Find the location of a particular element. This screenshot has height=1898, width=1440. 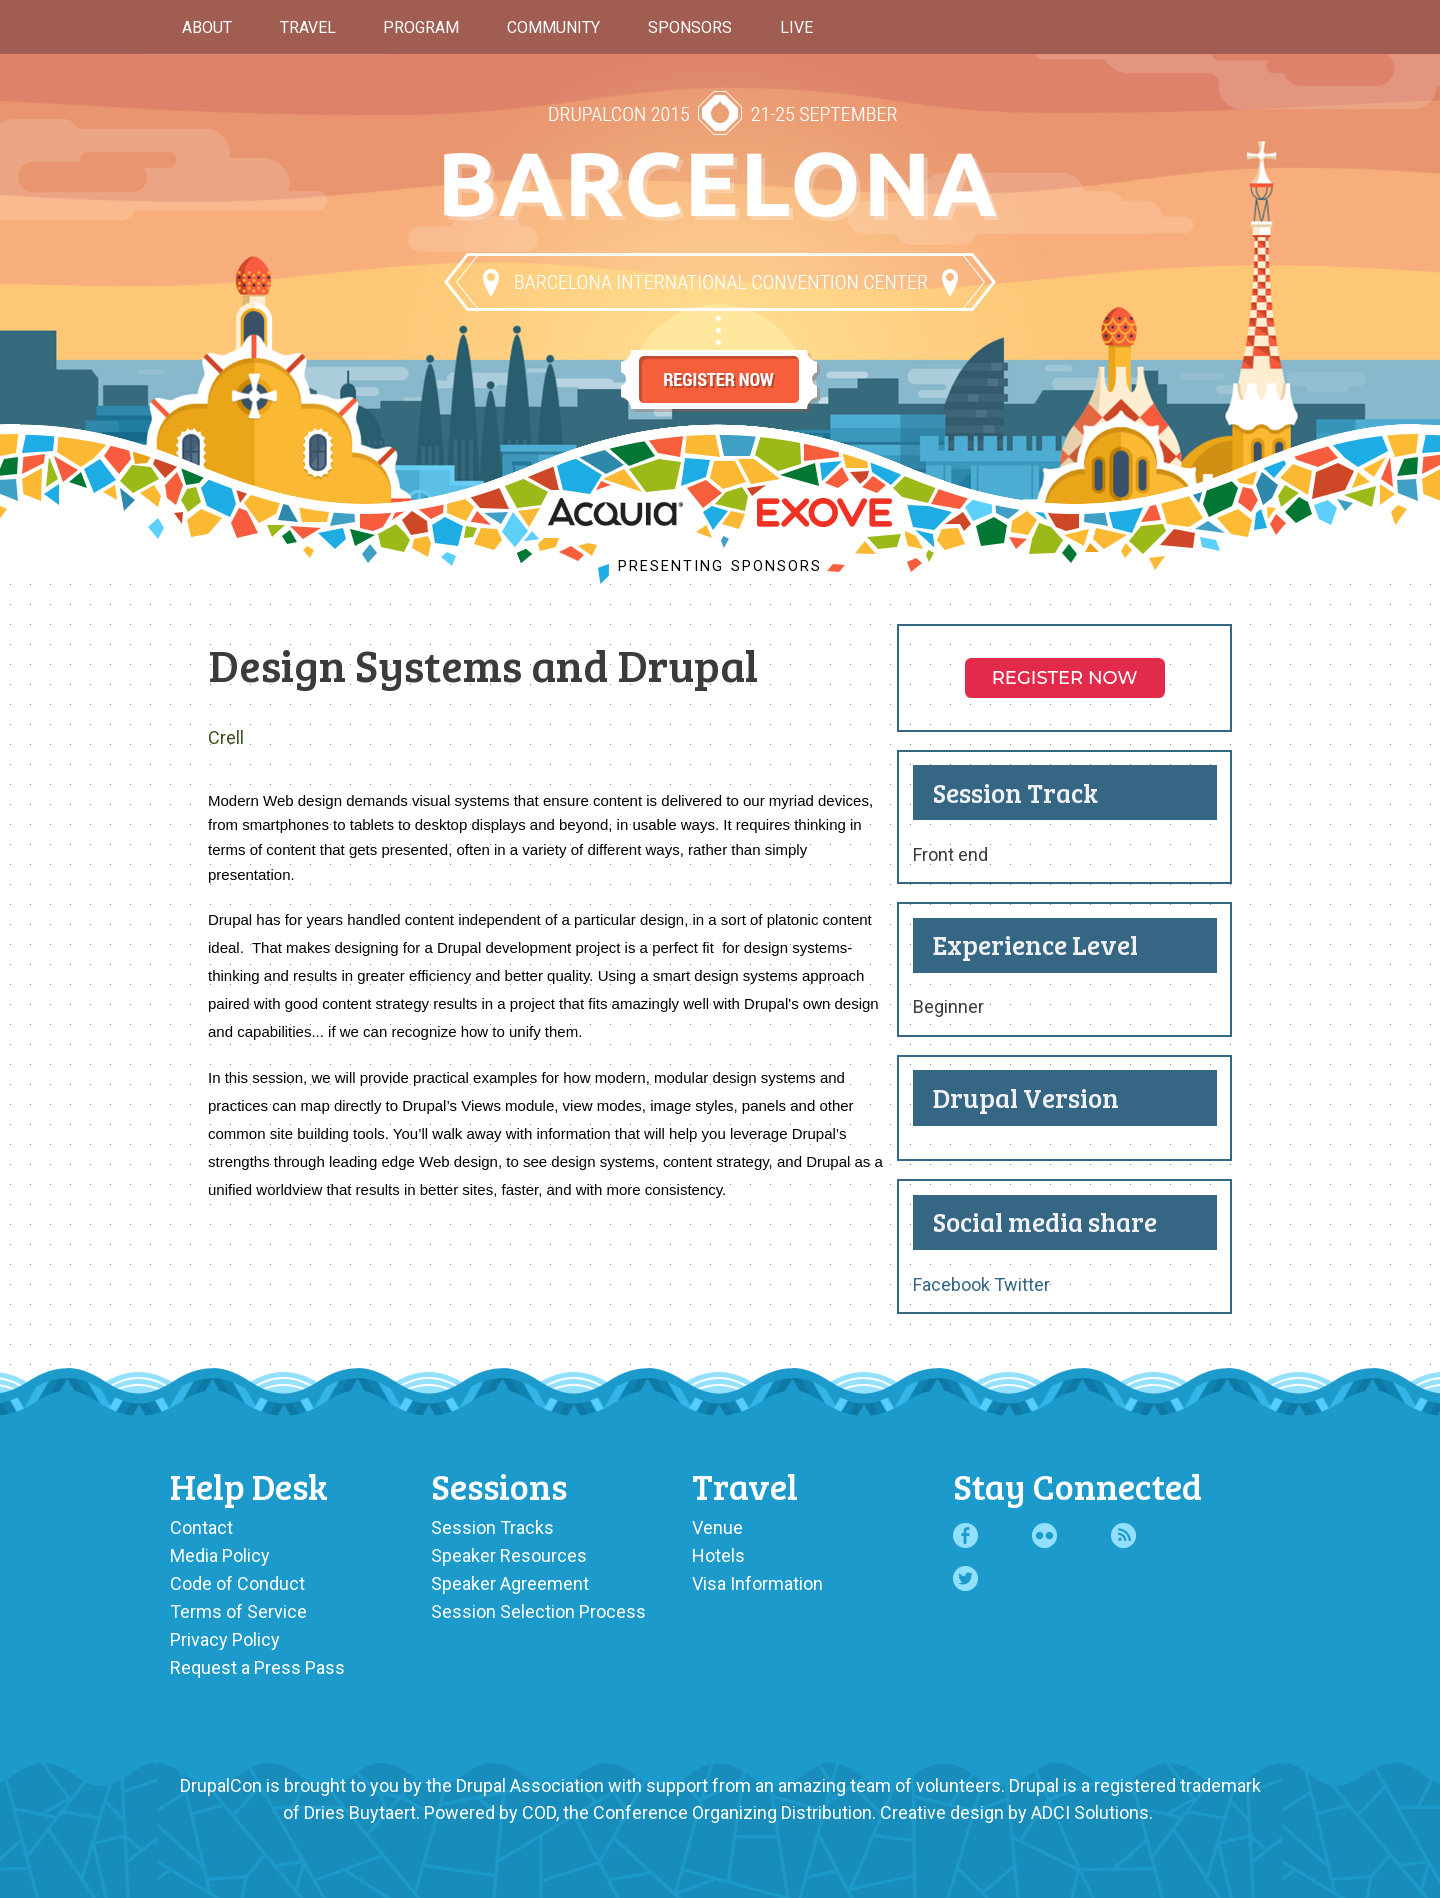

RSS is located at coordinates (1123, 1535).